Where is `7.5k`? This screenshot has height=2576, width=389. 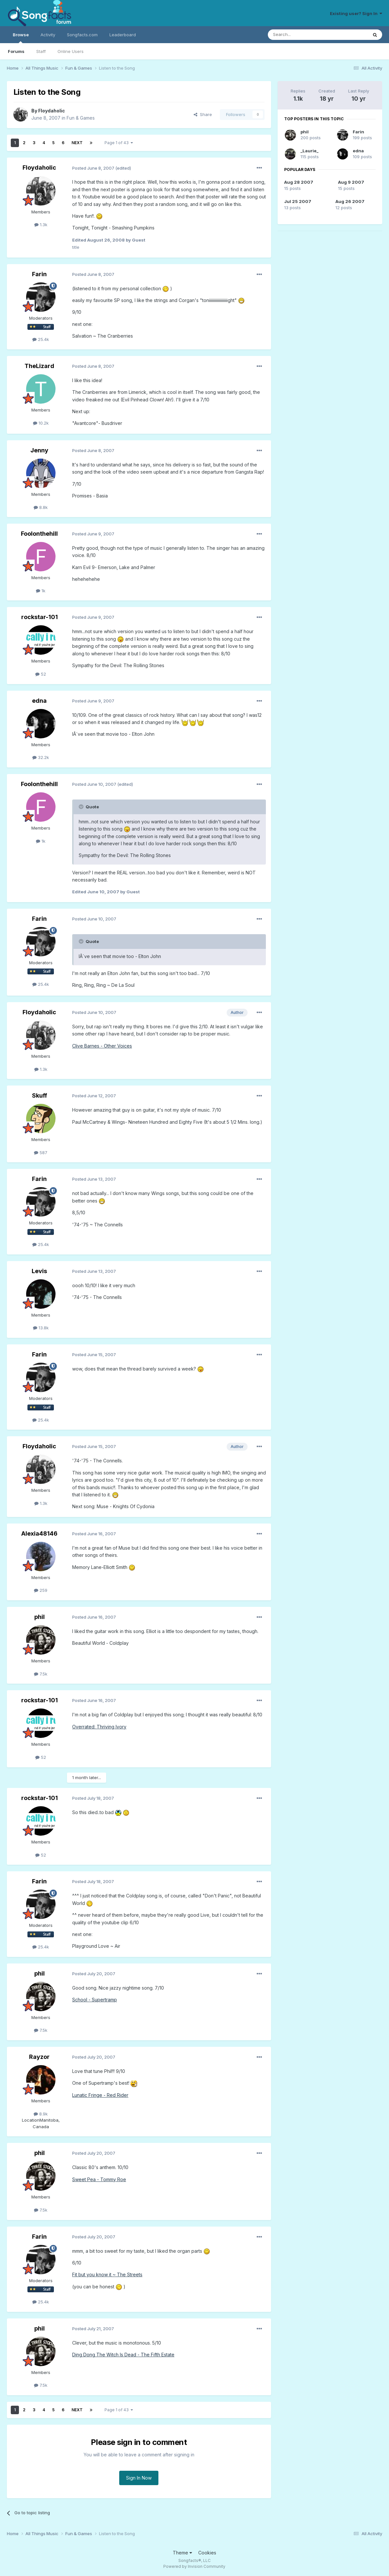
7.5k is located at coordinates (40, 1673).